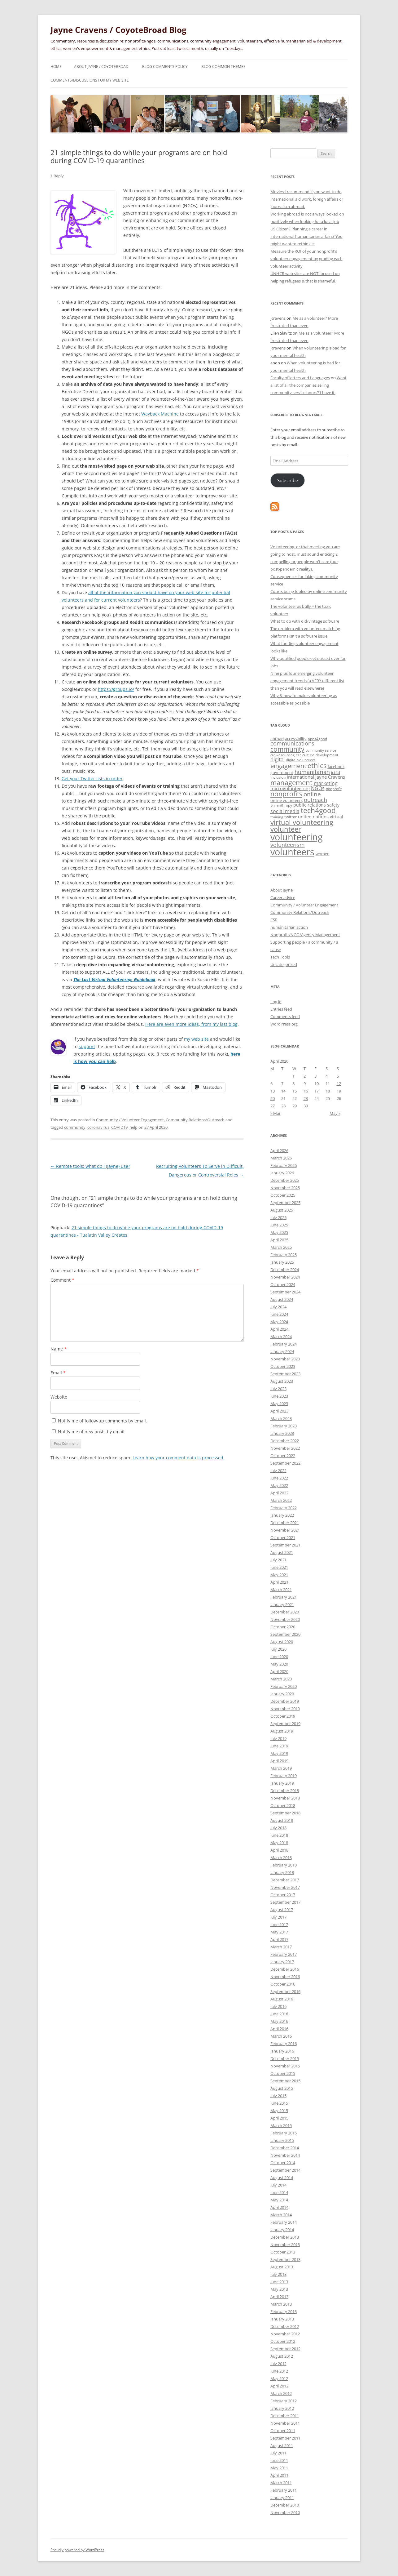 The height and width of the screenshot is (2576, 398). What do you see at coordinates (118, 29) in the screenshot?
I see `Jayne Cravens / CoyoteBroad Blog` at bounding box center [118, 29].